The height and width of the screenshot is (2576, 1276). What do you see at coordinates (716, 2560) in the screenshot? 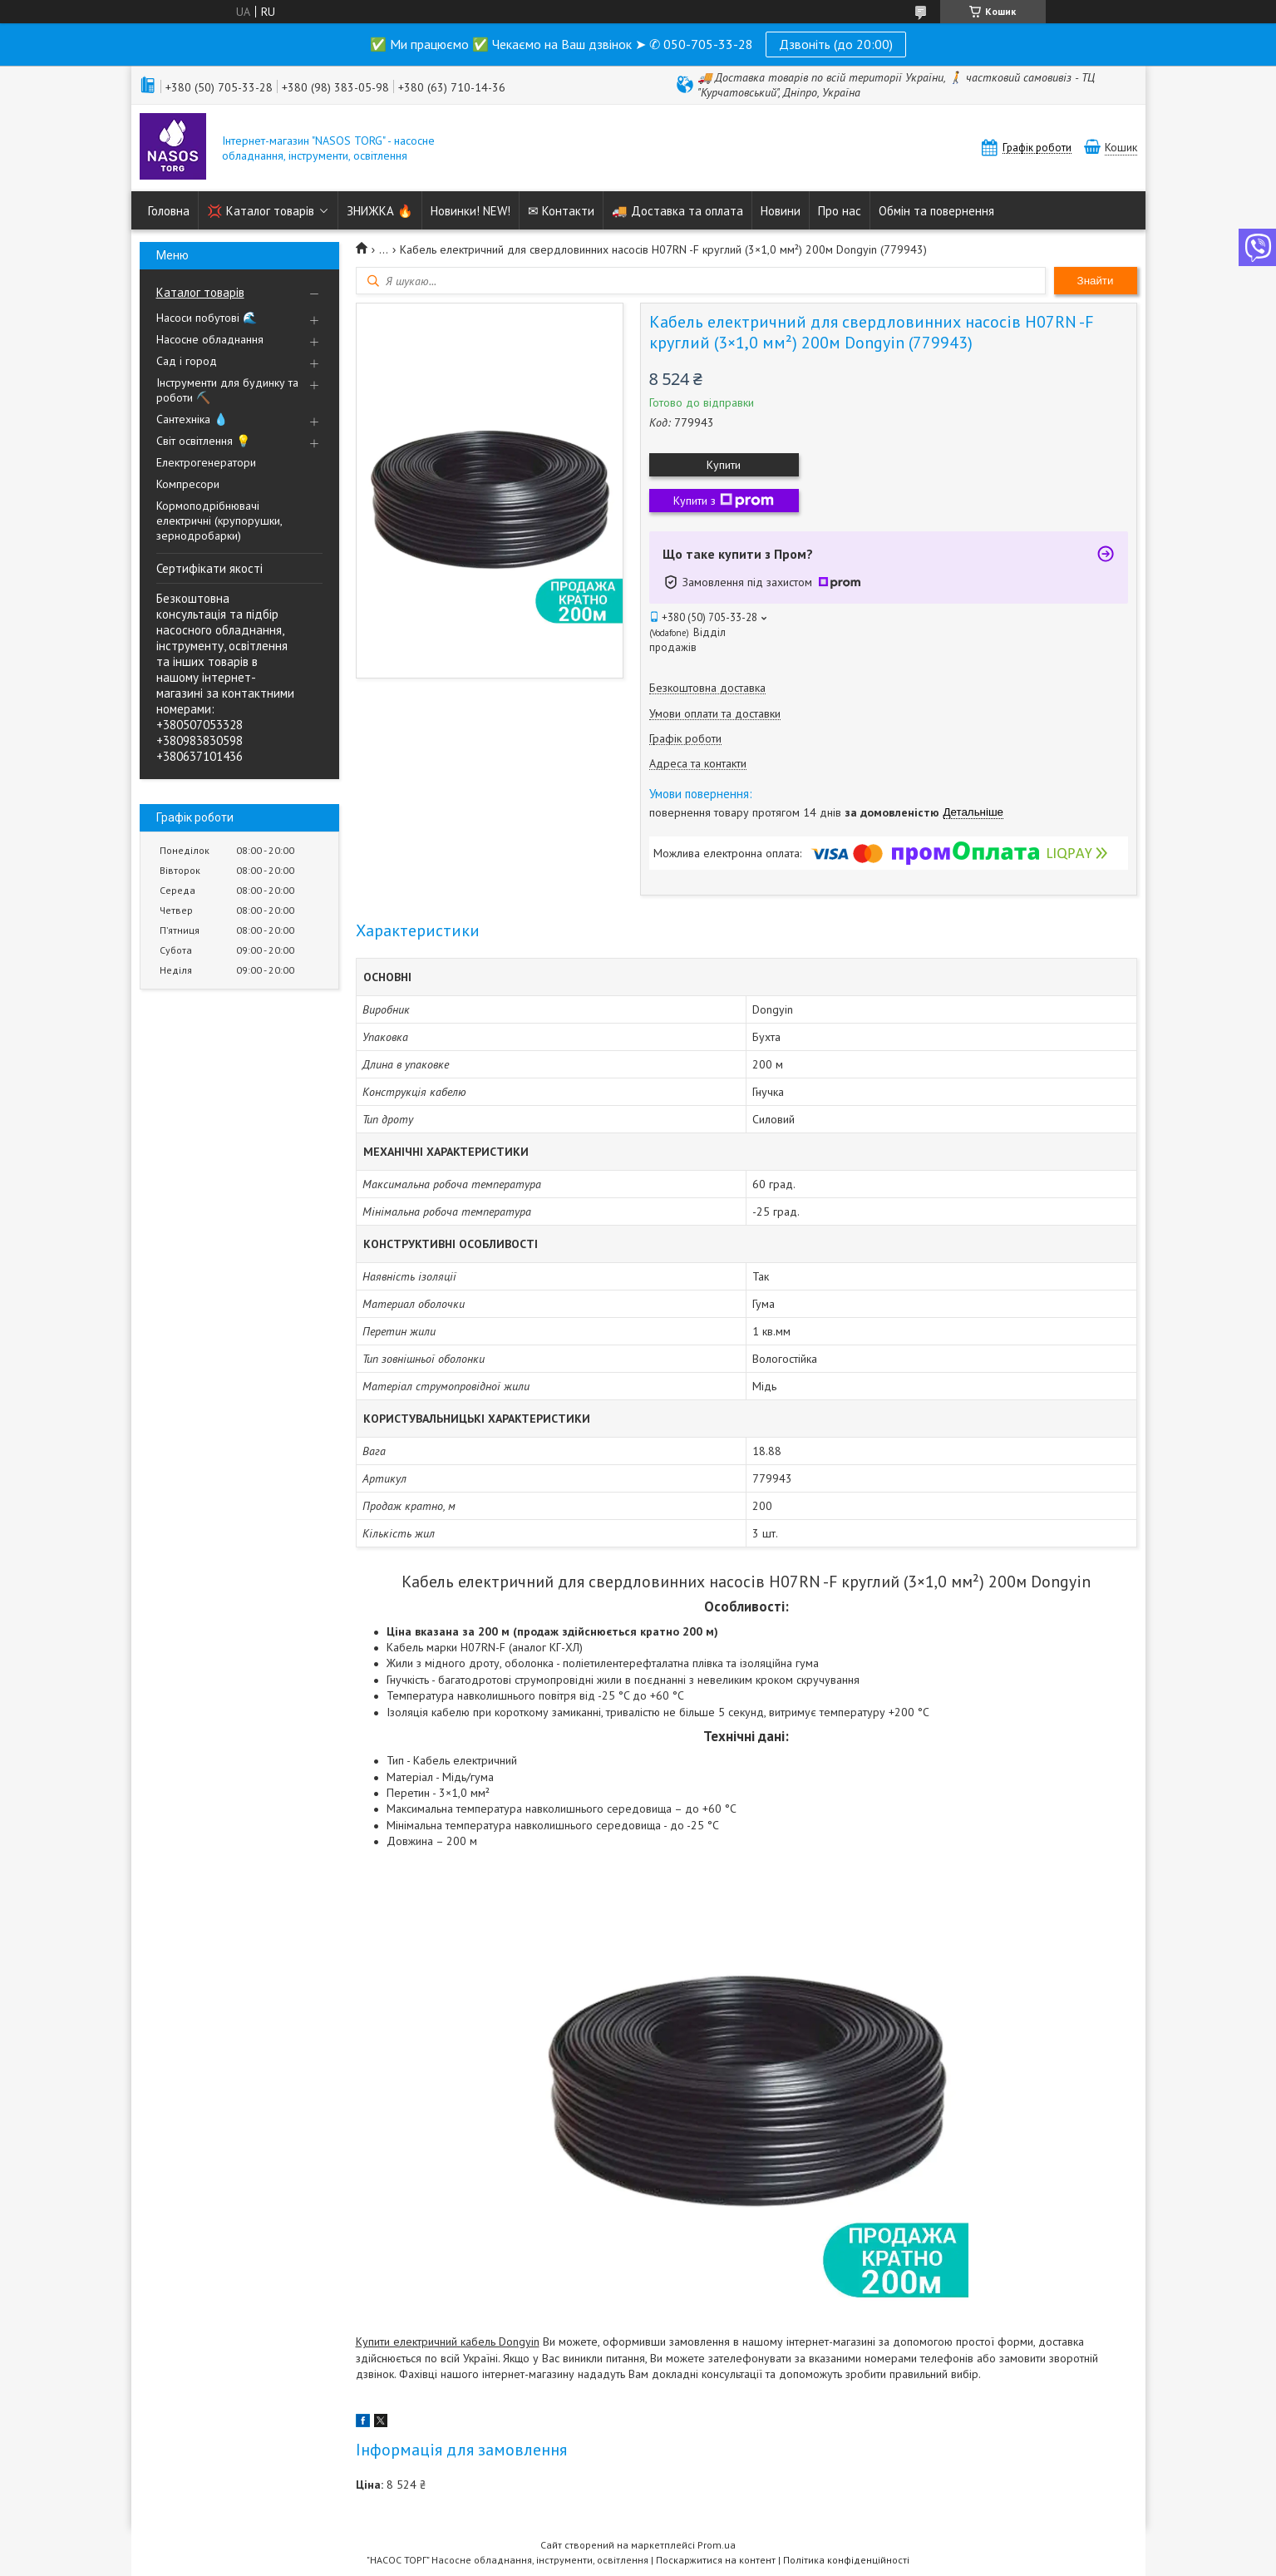
I see `Поскаржитися на контент` at bounding box center [716, 2560].